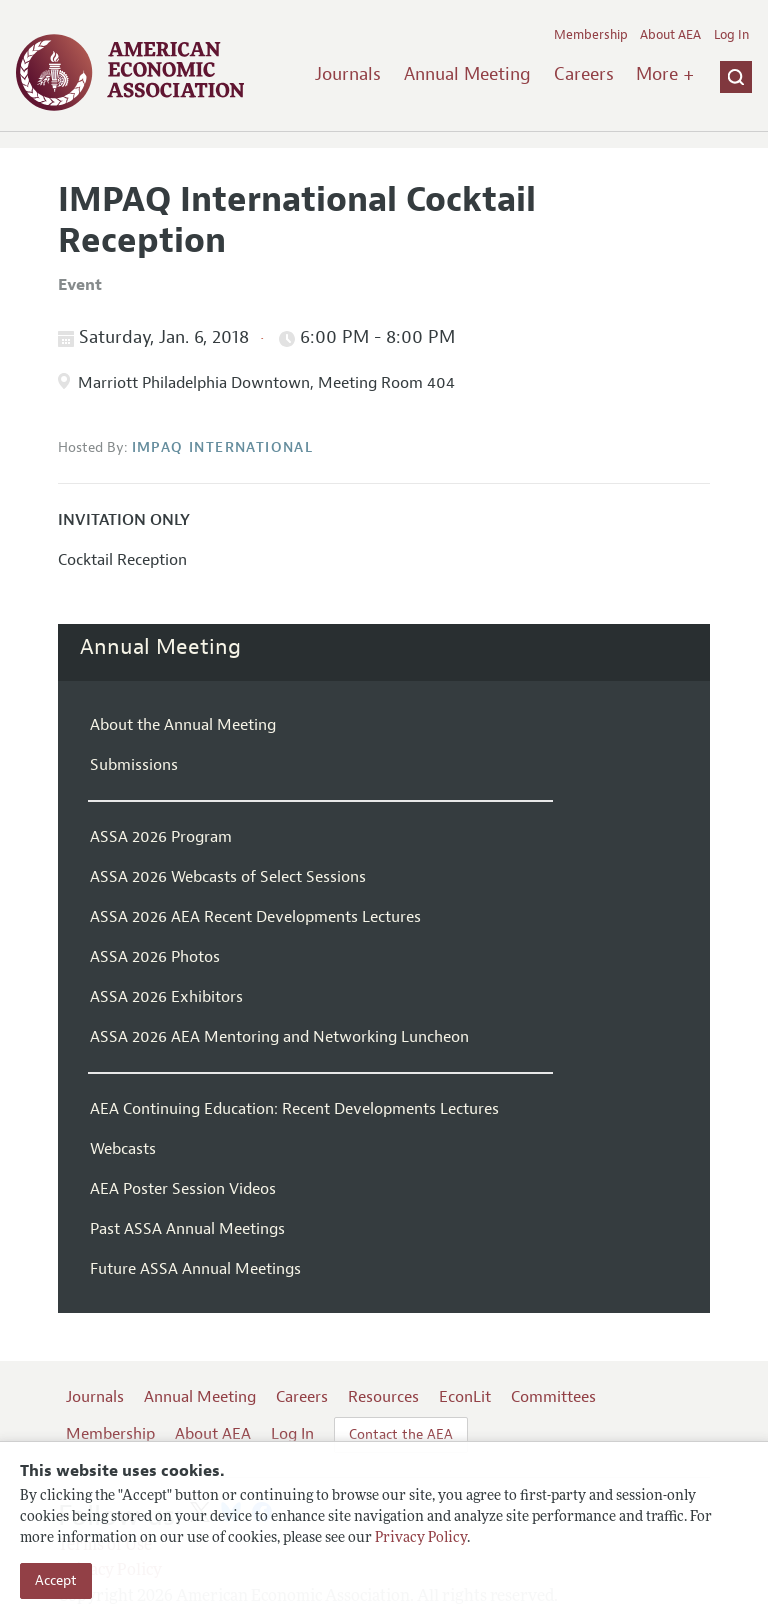 This screenshot has height=1624, width=768. I want to click on Webcasts, so click(123, 1149).